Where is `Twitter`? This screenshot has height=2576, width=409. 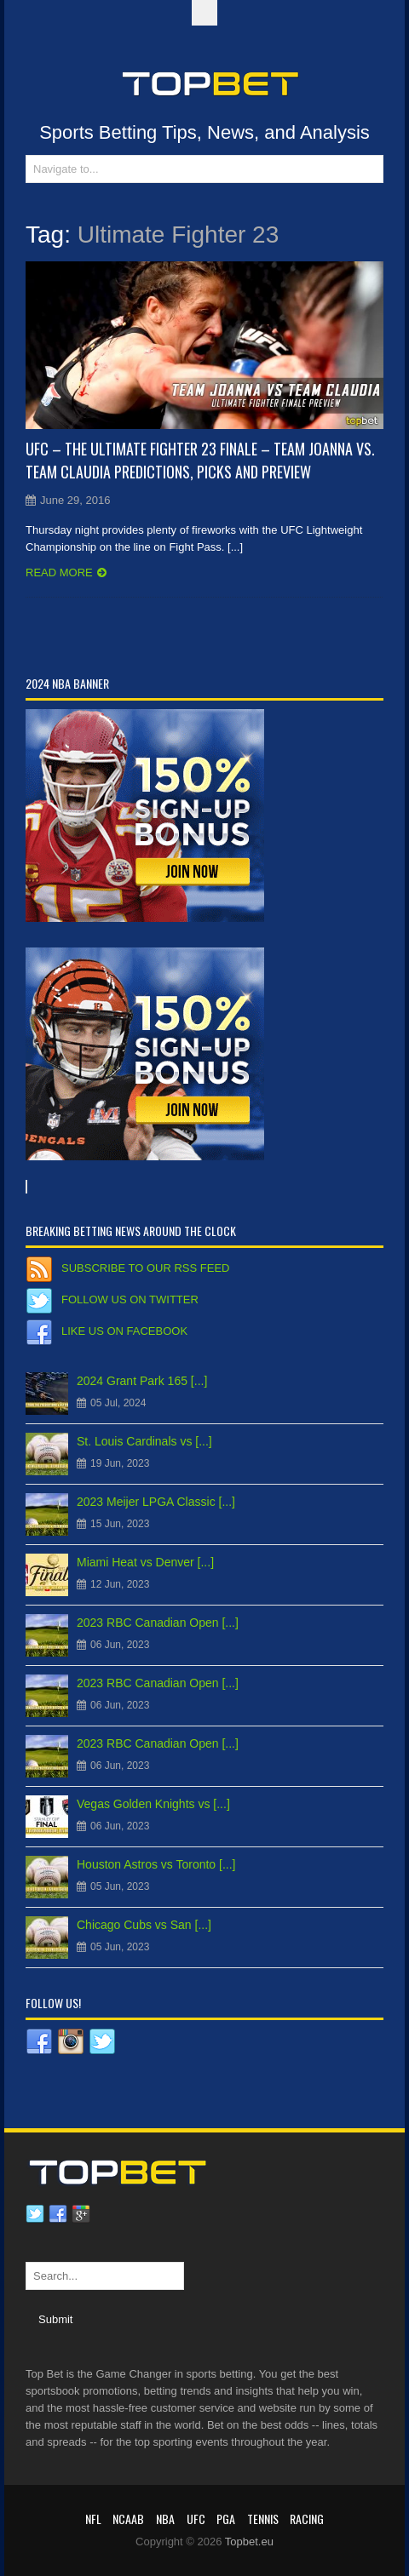
Twitter is located at coordinates (35, 2214).